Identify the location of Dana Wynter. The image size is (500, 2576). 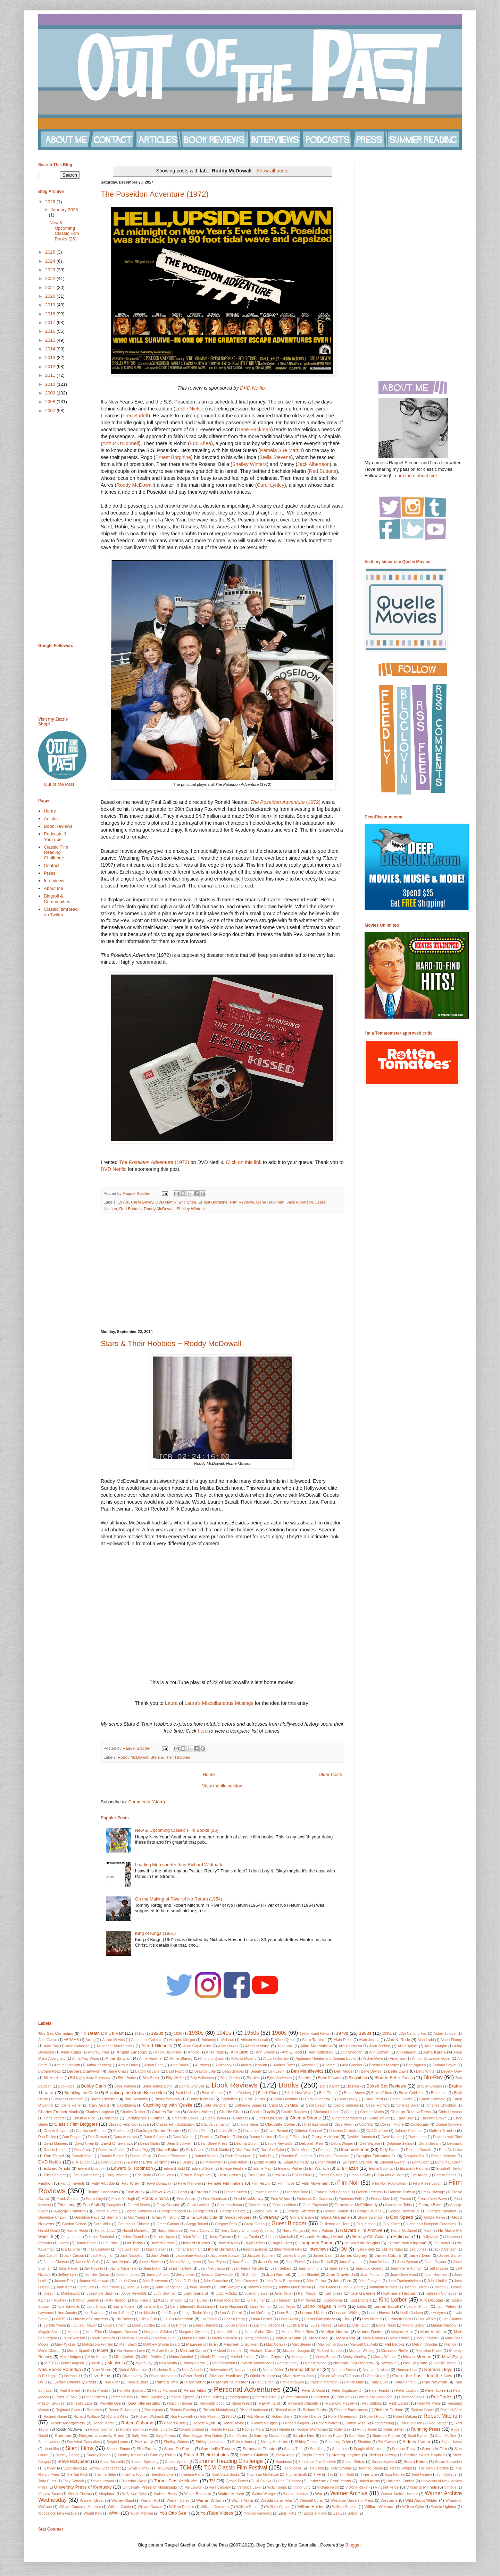
(183, 2137).